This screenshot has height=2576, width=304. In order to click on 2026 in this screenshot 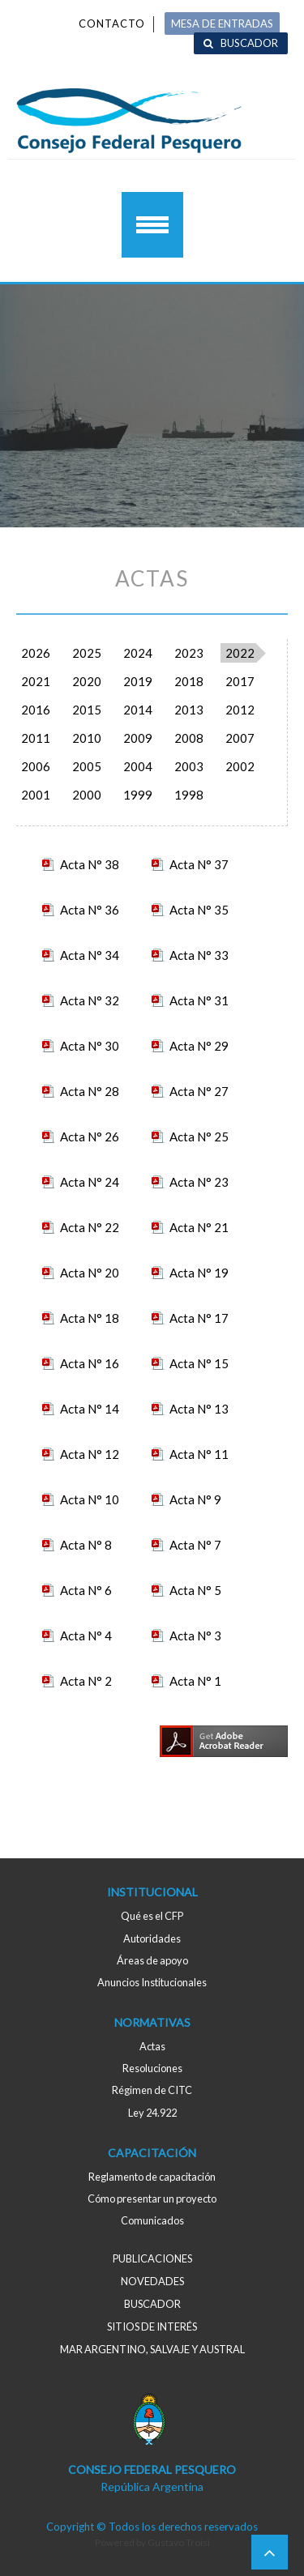, I will do `click(35, 653)`.